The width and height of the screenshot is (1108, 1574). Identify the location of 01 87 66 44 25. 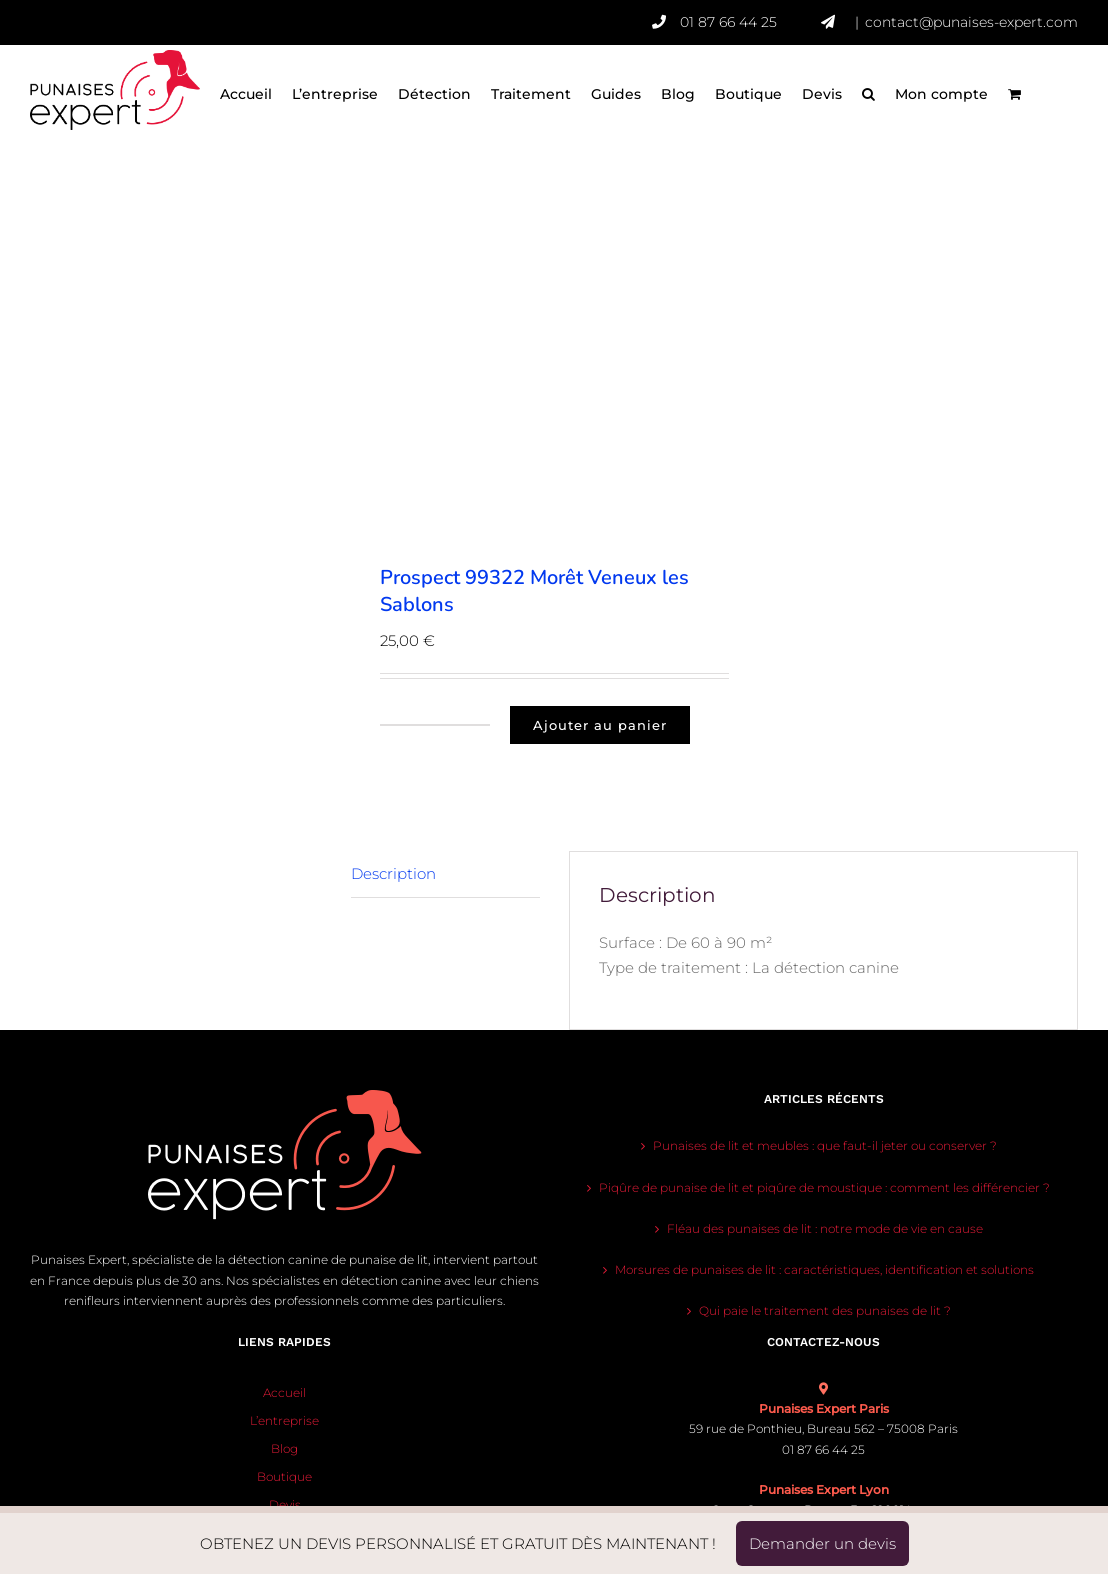
(750, 22).